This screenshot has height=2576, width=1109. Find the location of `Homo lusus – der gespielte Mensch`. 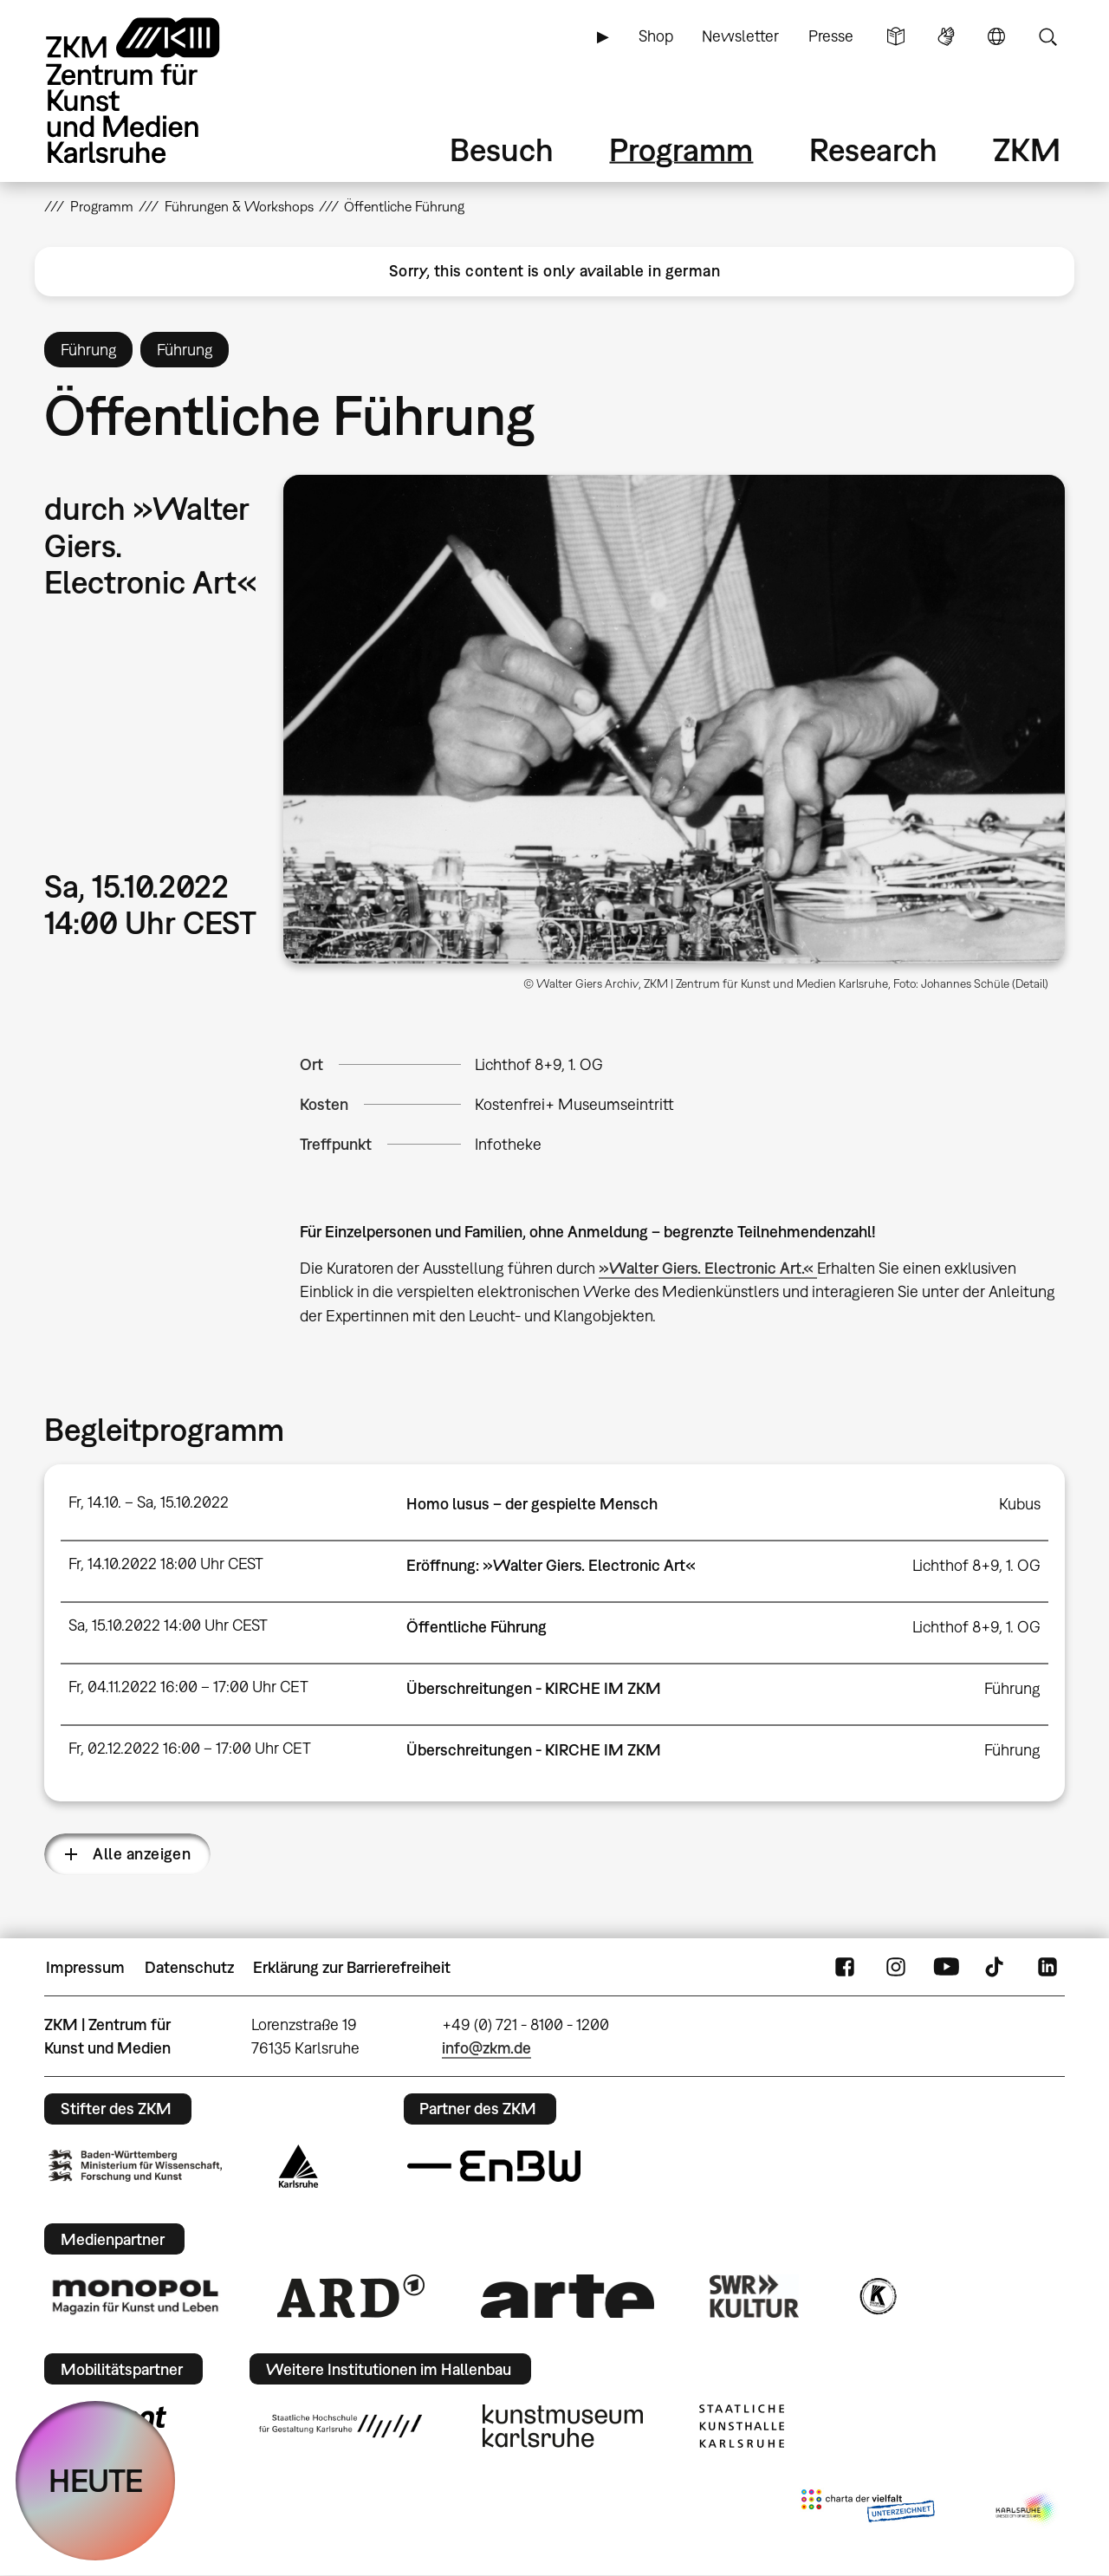

Homo lusus – der gespielte Mensch is located at coordinates (532, 1504).